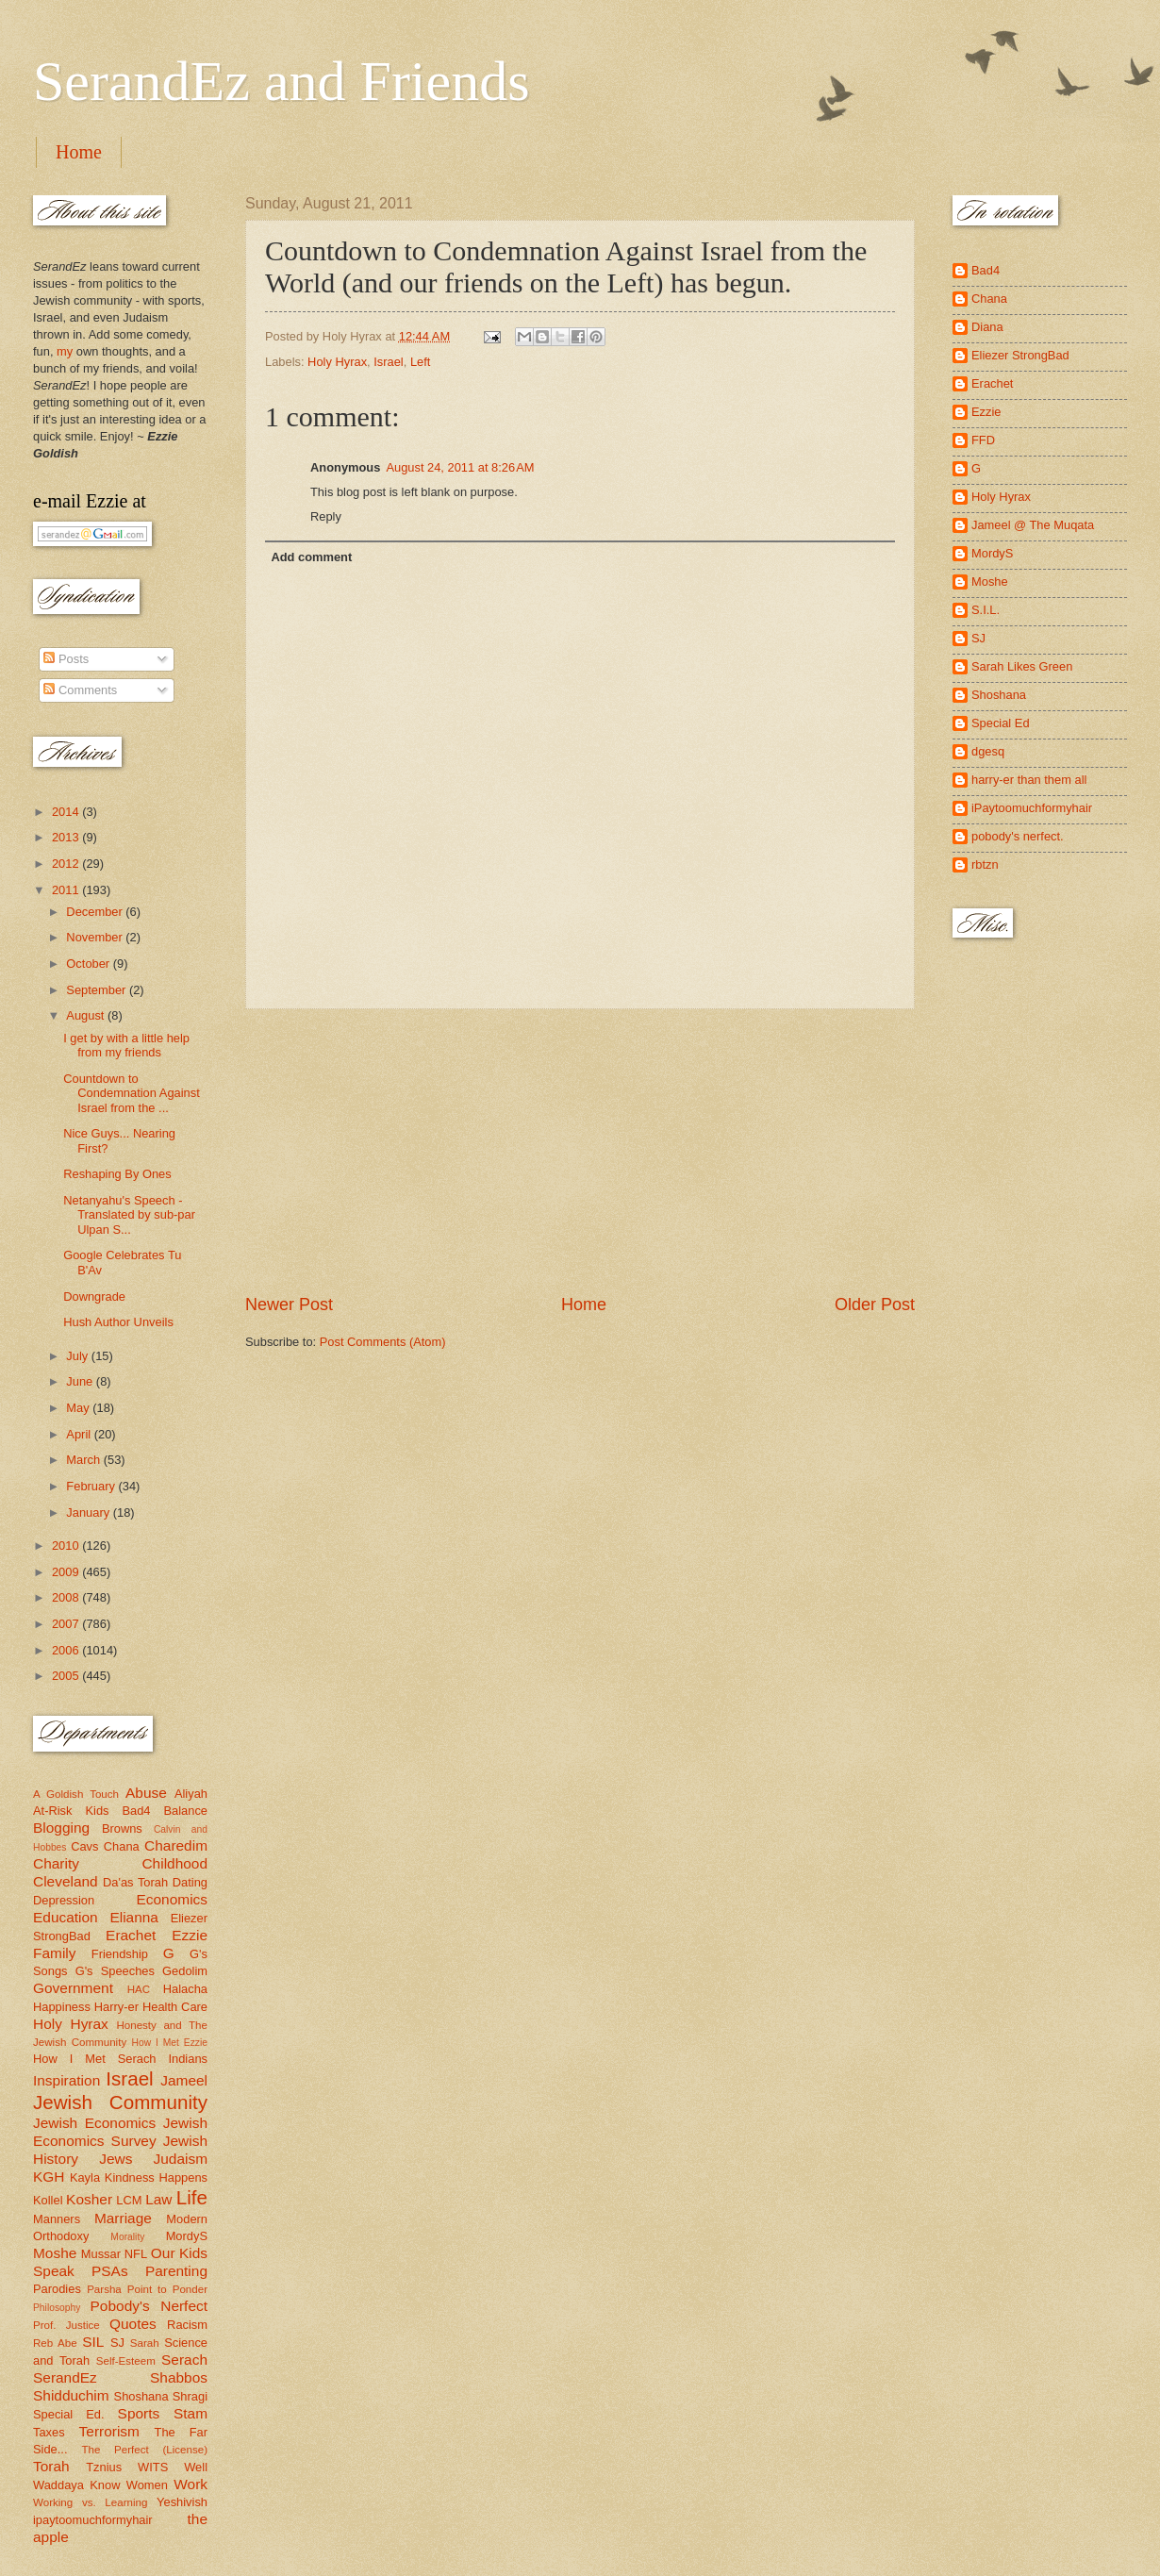  What do you see at coordinates (127, 2237) in the screenshot?
I see `Morality` at bounding box center [127, 2237].